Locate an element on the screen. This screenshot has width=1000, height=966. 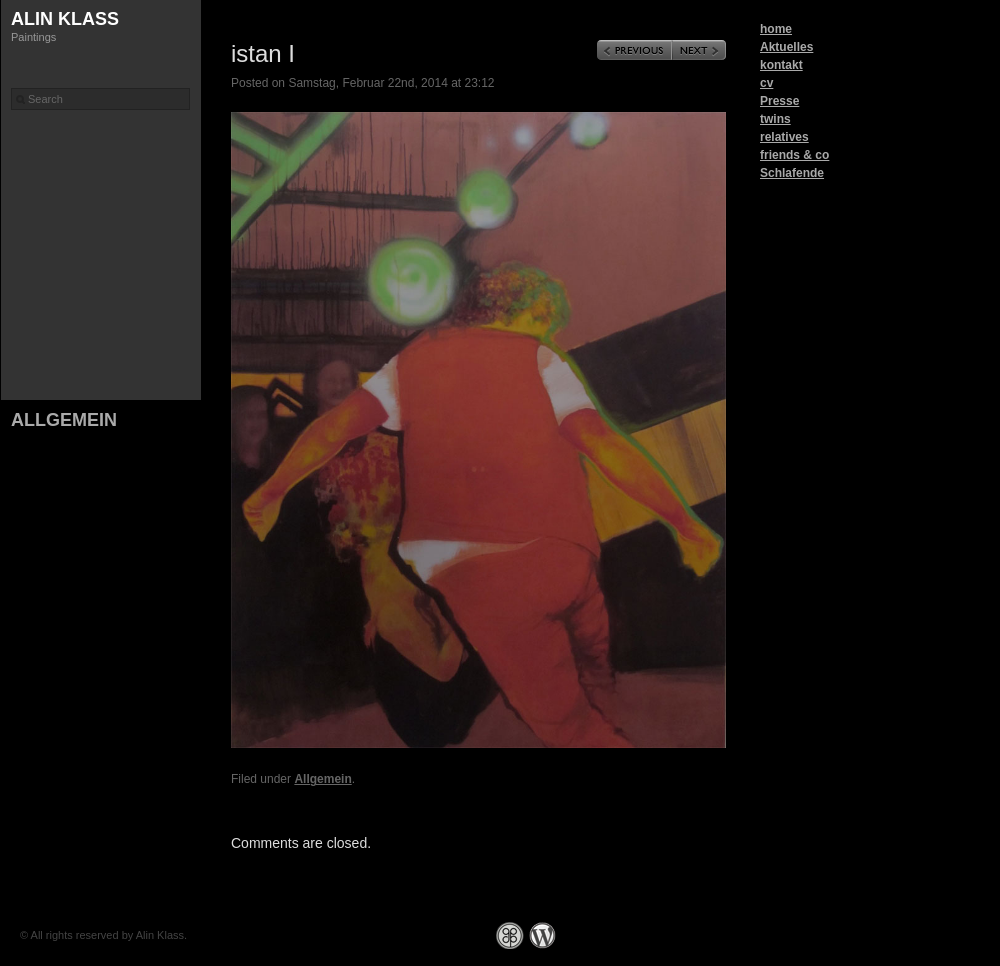
Schlafende is located at coordinates (792, 173).